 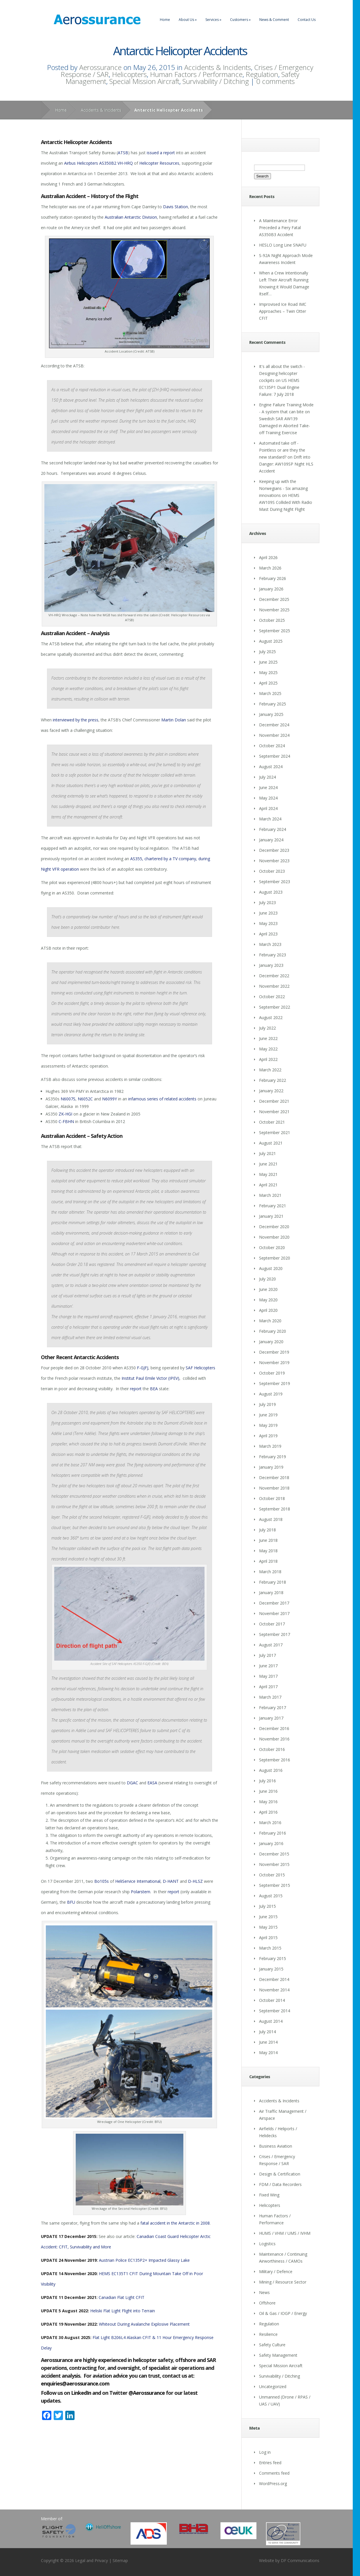 I want to click on October 2024, so click(x=272, y=745).